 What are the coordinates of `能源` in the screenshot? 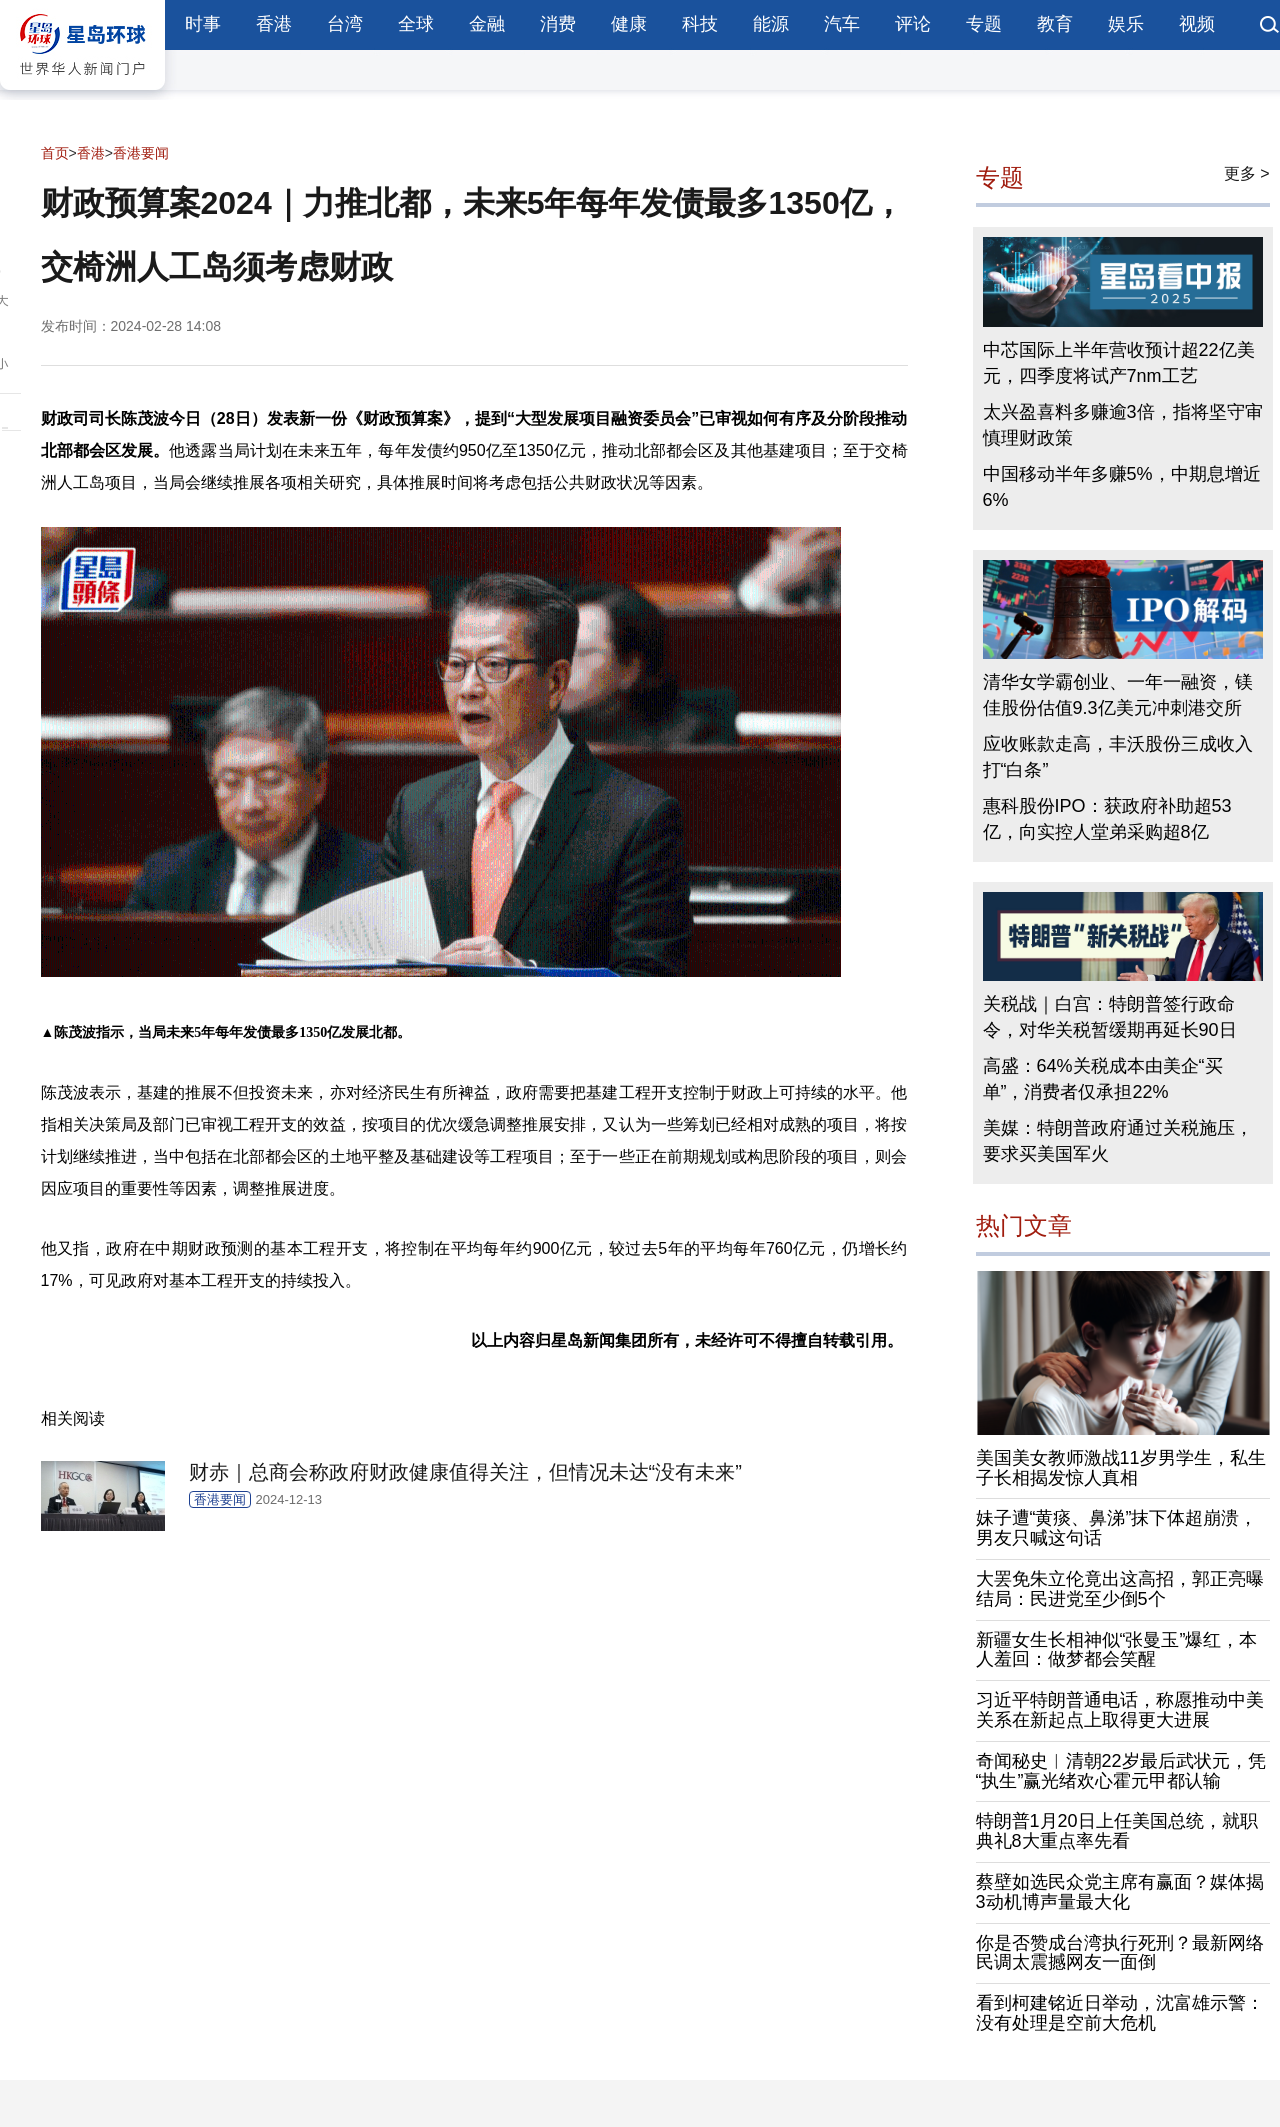 It's located at (771, 24).